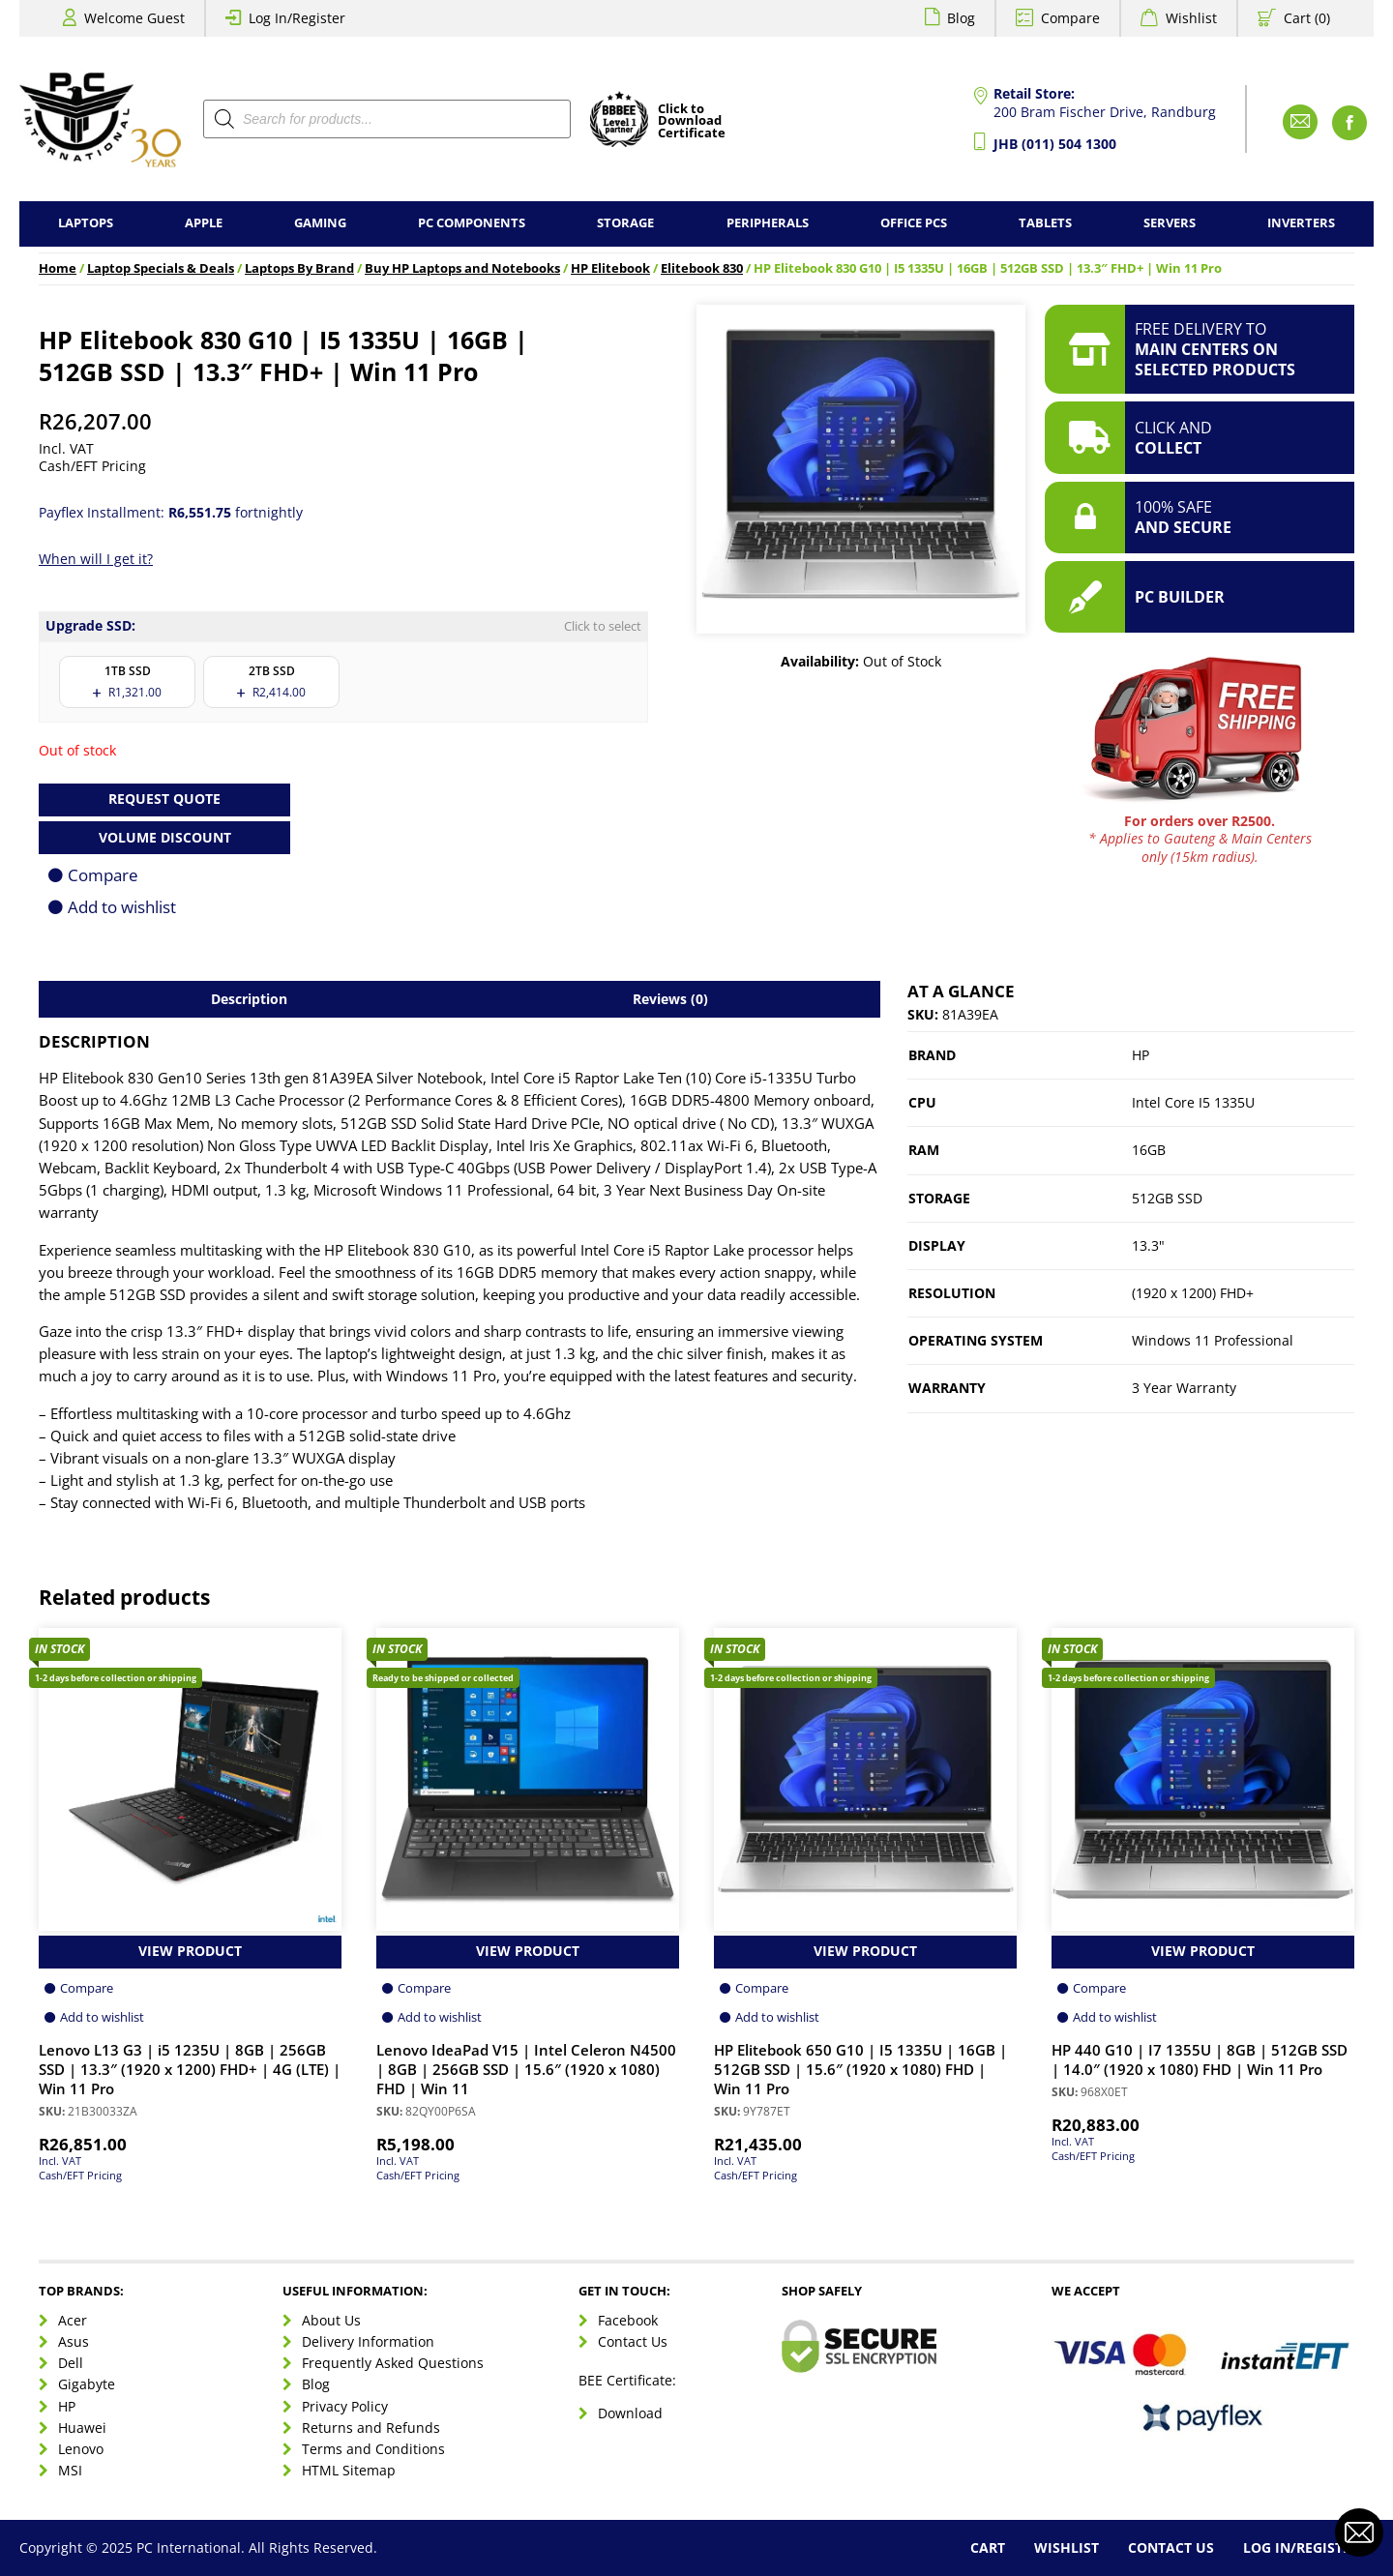  I want to click on Peripherals, so click(767, 223).